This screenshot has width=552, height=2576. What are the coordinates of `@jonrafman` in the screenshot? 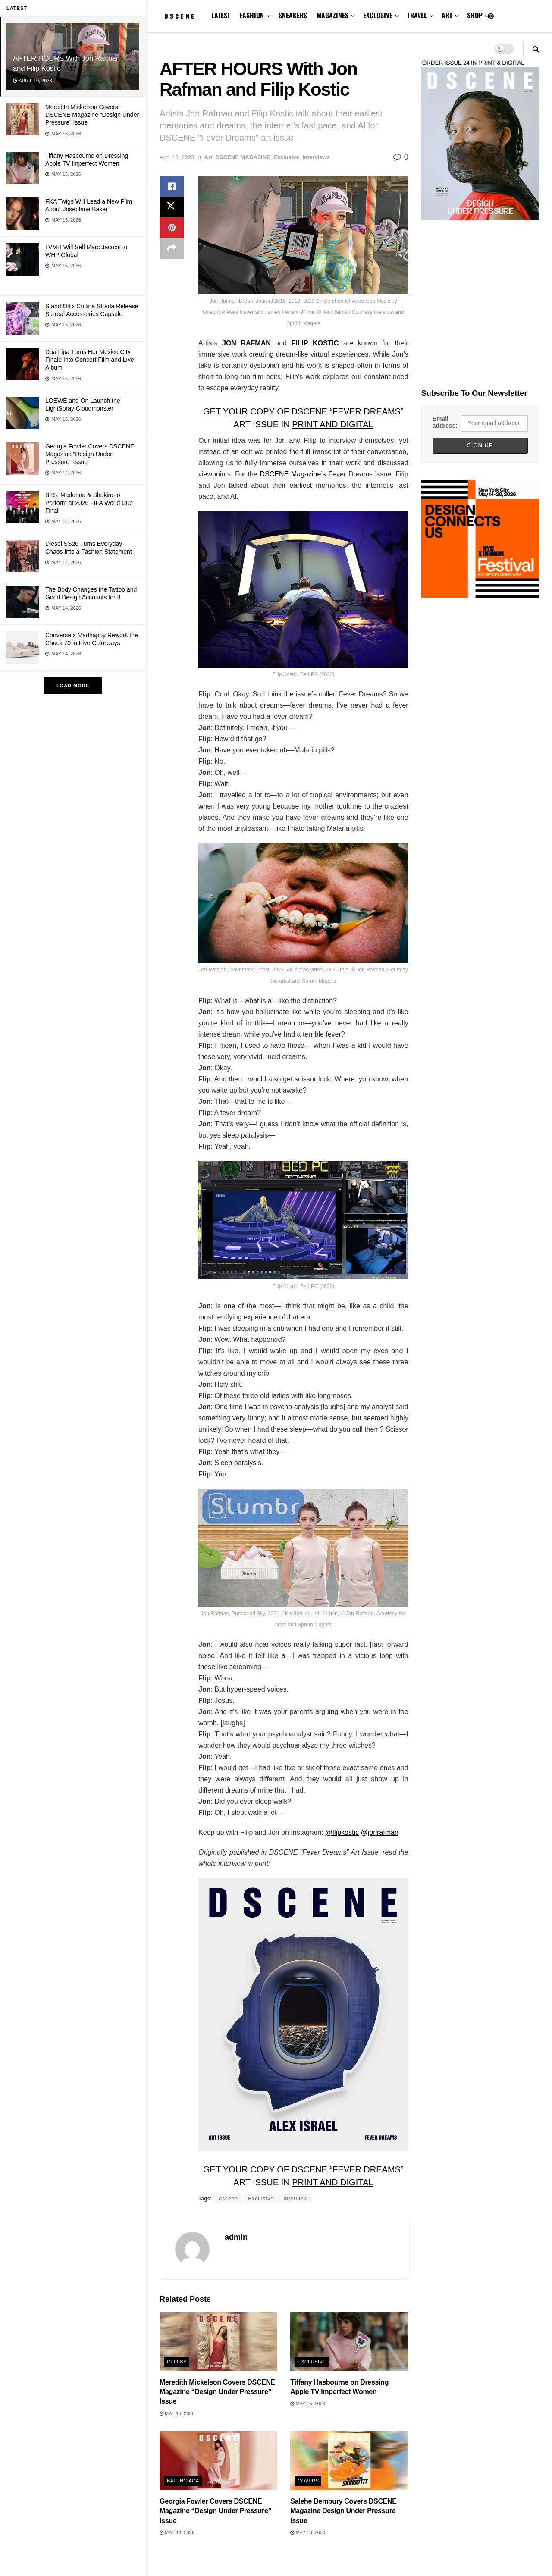 It's located at (379, 1832).